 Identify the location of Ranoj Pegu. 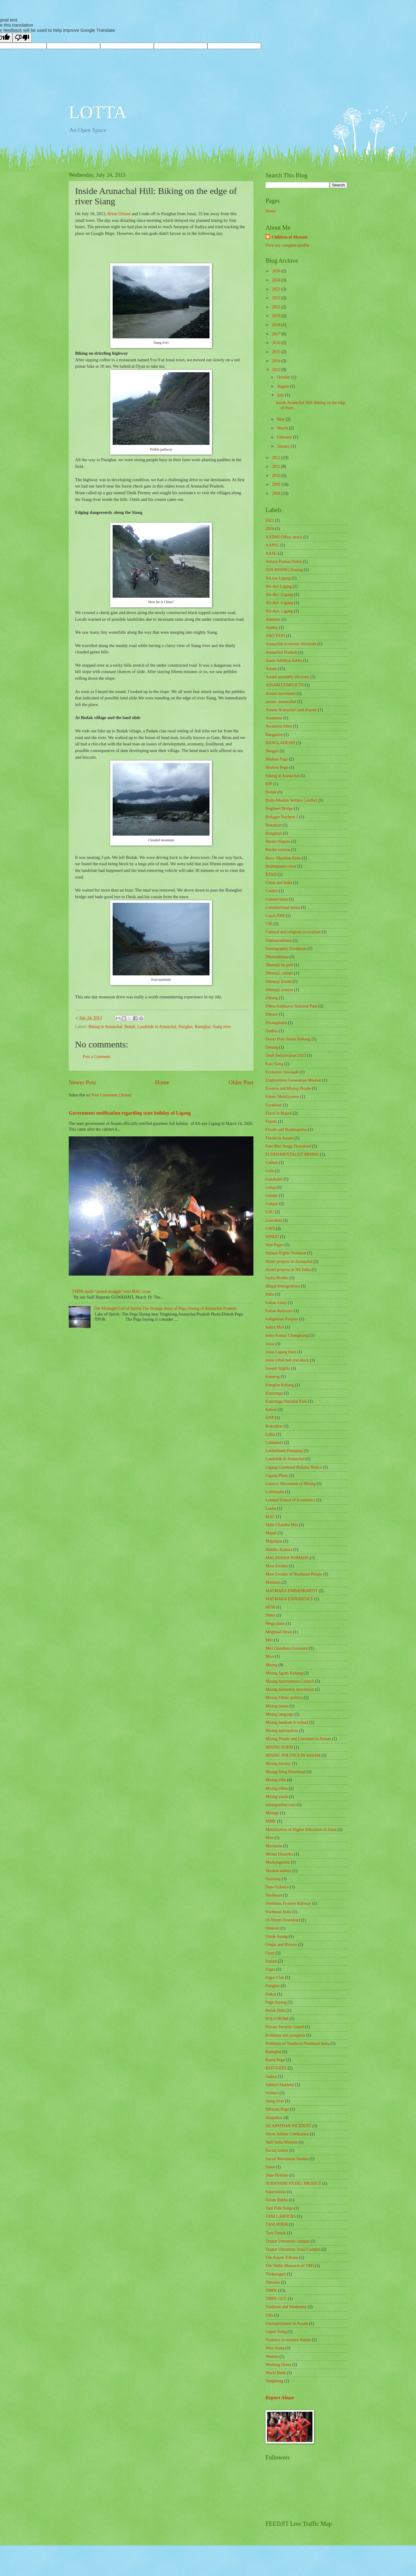
(275, 2060).